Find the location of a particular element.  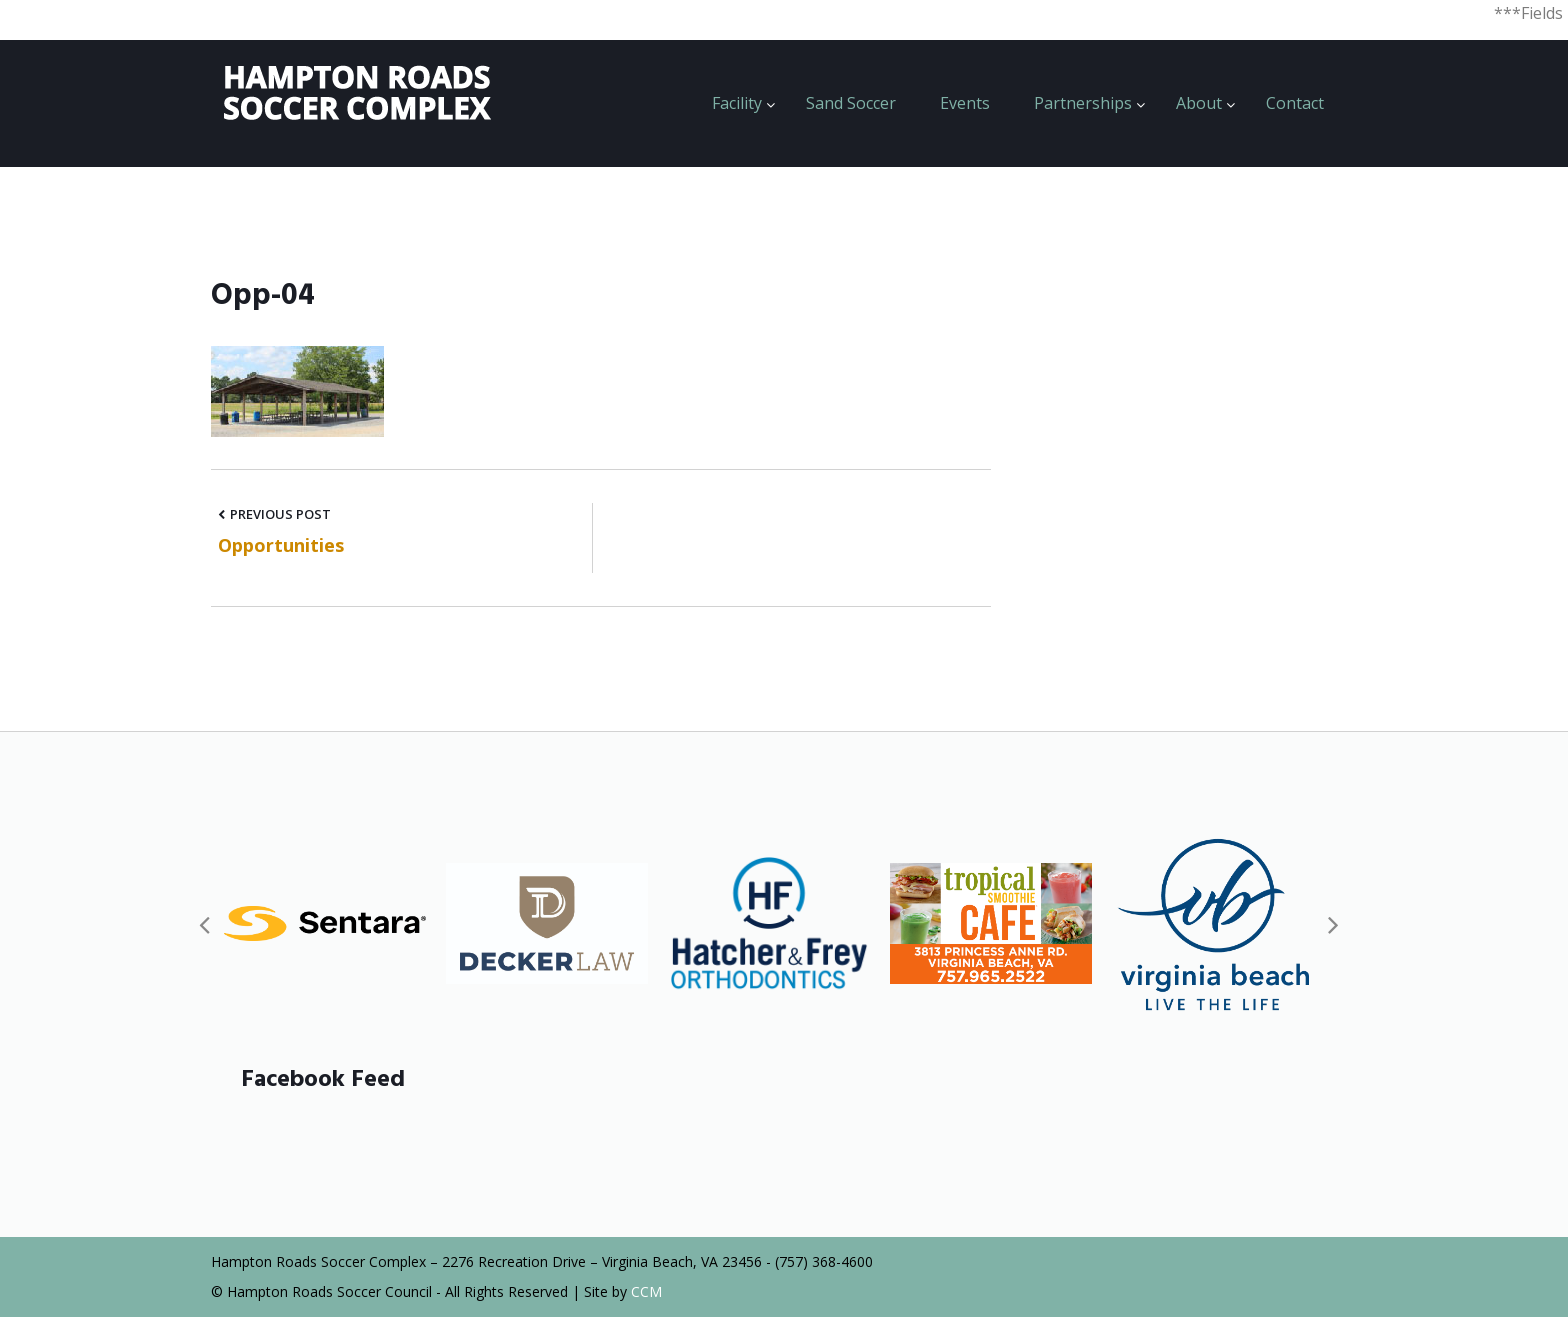

Events is located at coordinates (965, 103).